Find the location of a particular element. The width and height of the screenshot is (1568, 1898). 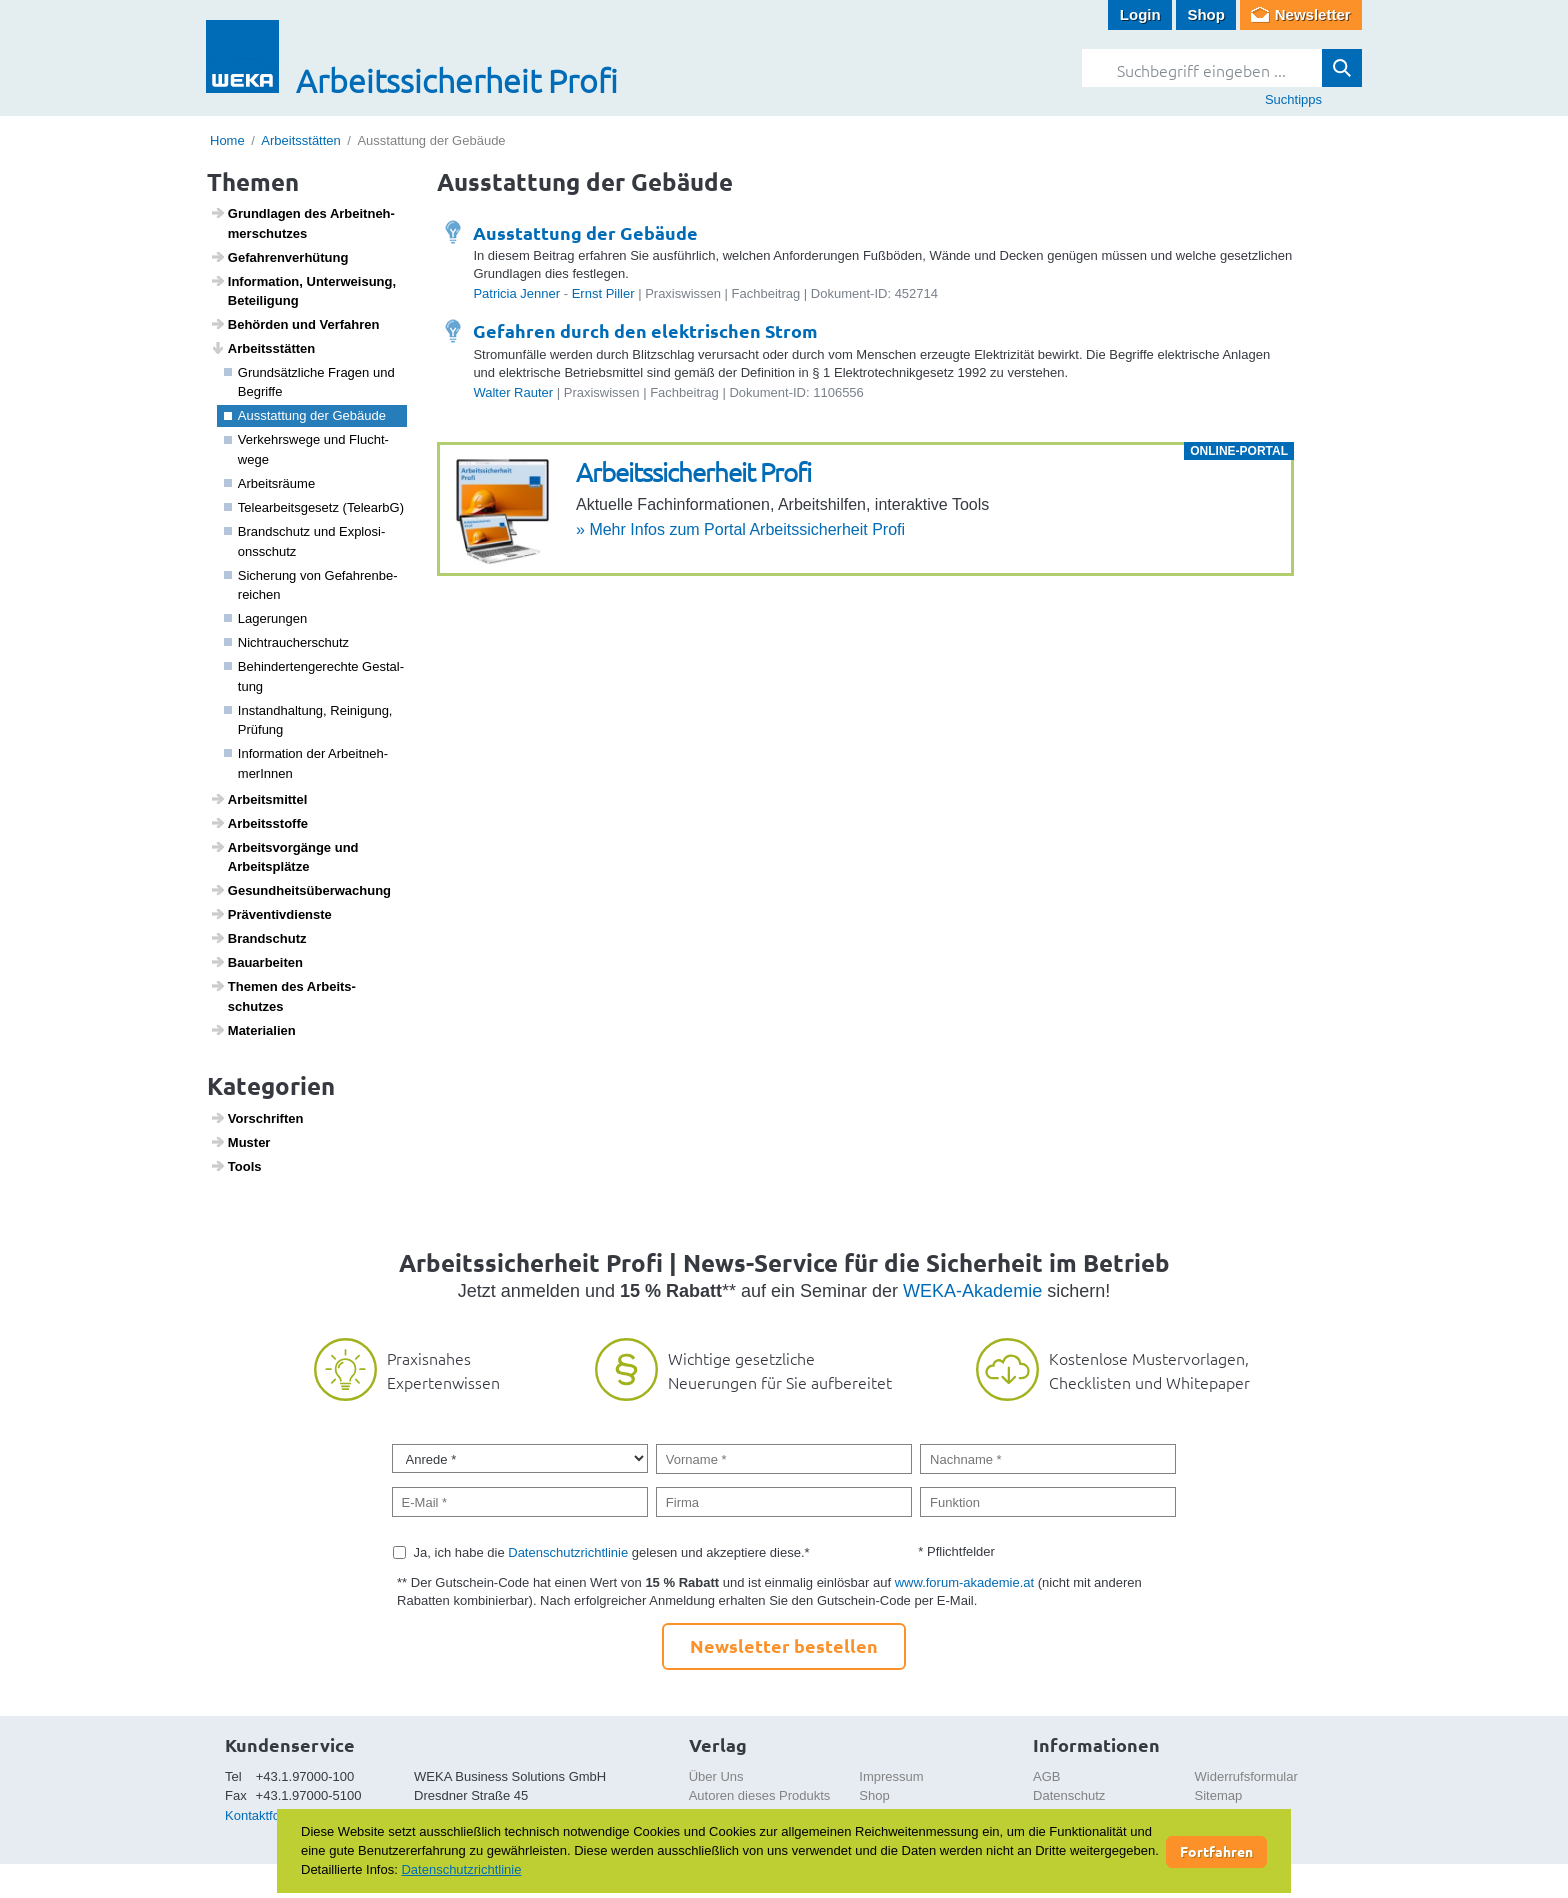

WEKA-Akademie is located at coordinates (972, 1291).